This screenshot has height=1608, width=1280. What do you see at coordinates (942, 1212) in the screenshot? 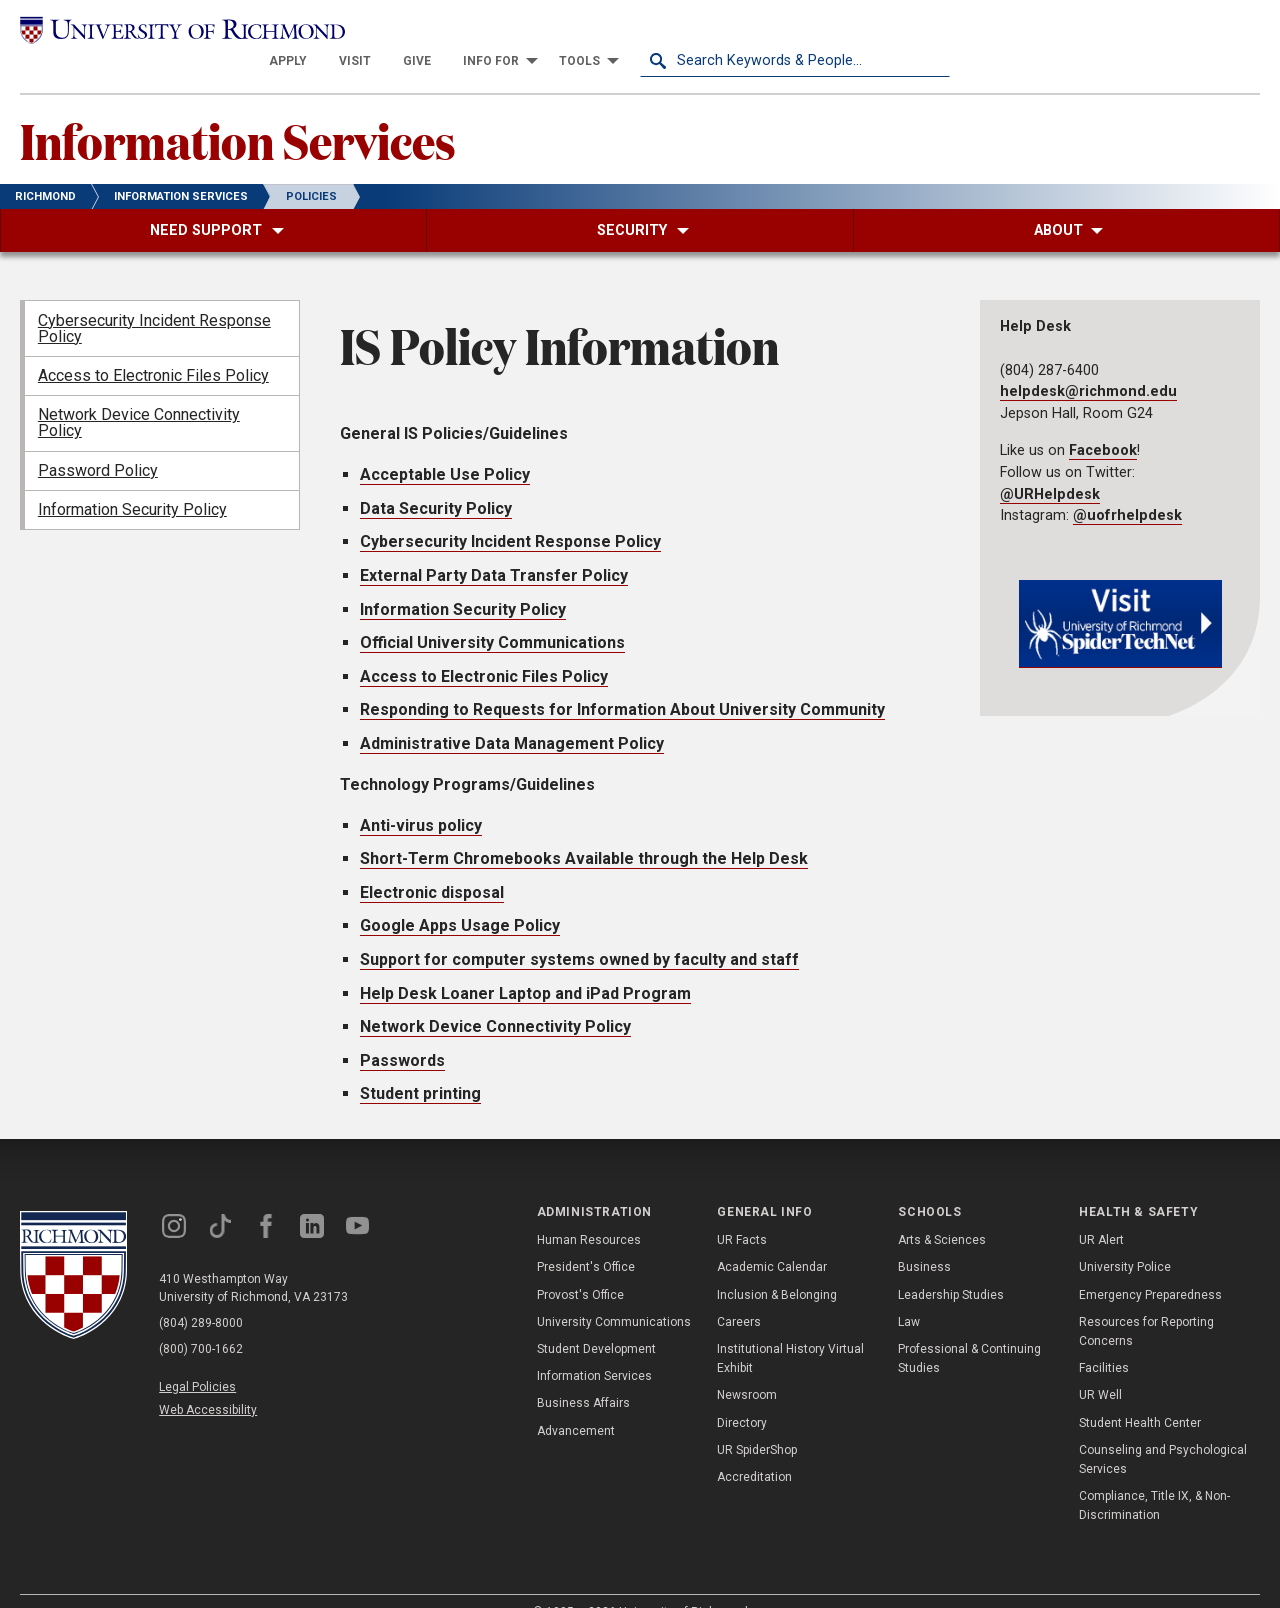
I see `Arts & Sciences` at bounding box center [942, 1212].